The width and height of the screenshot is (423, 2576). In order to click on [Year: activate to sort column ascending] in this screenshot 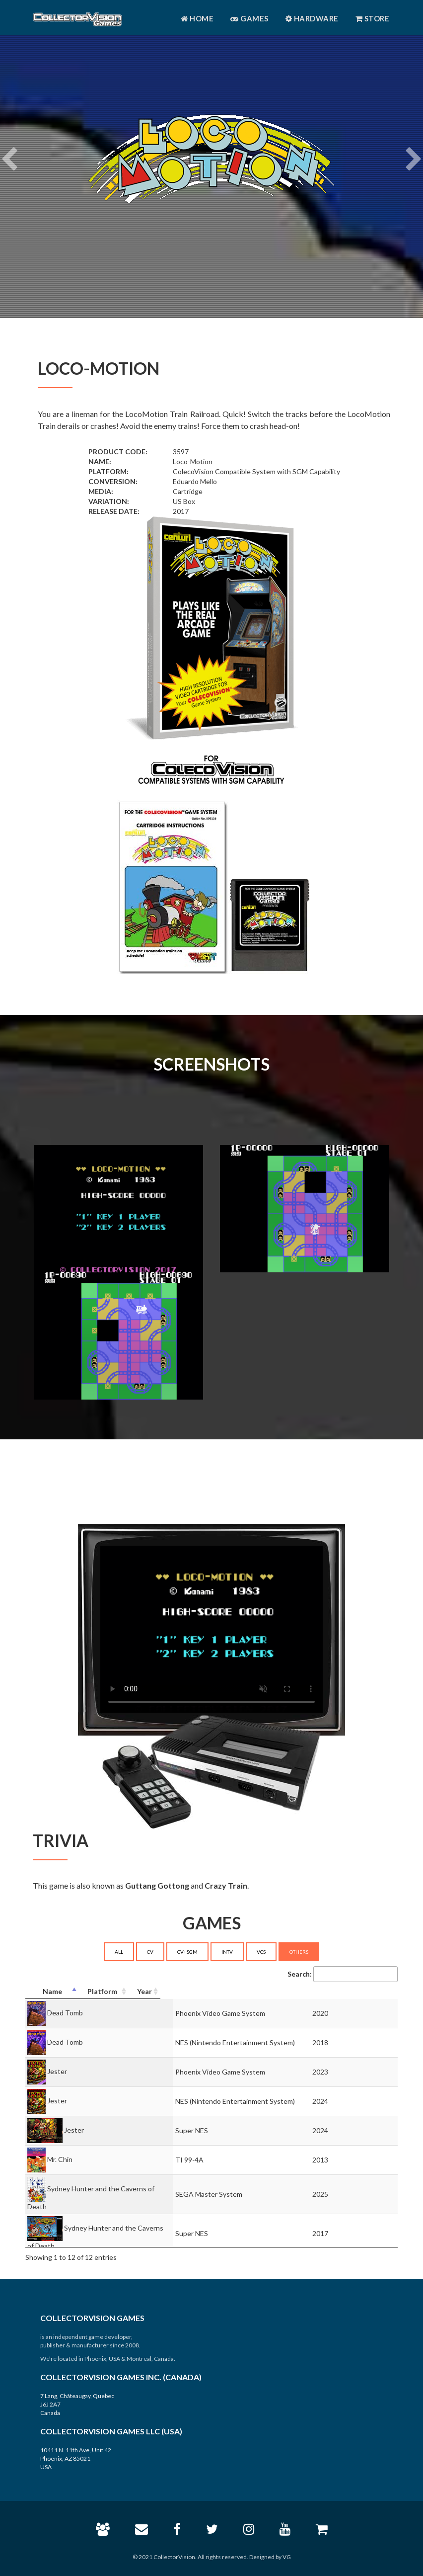, I will do `click(377, 1992)`.